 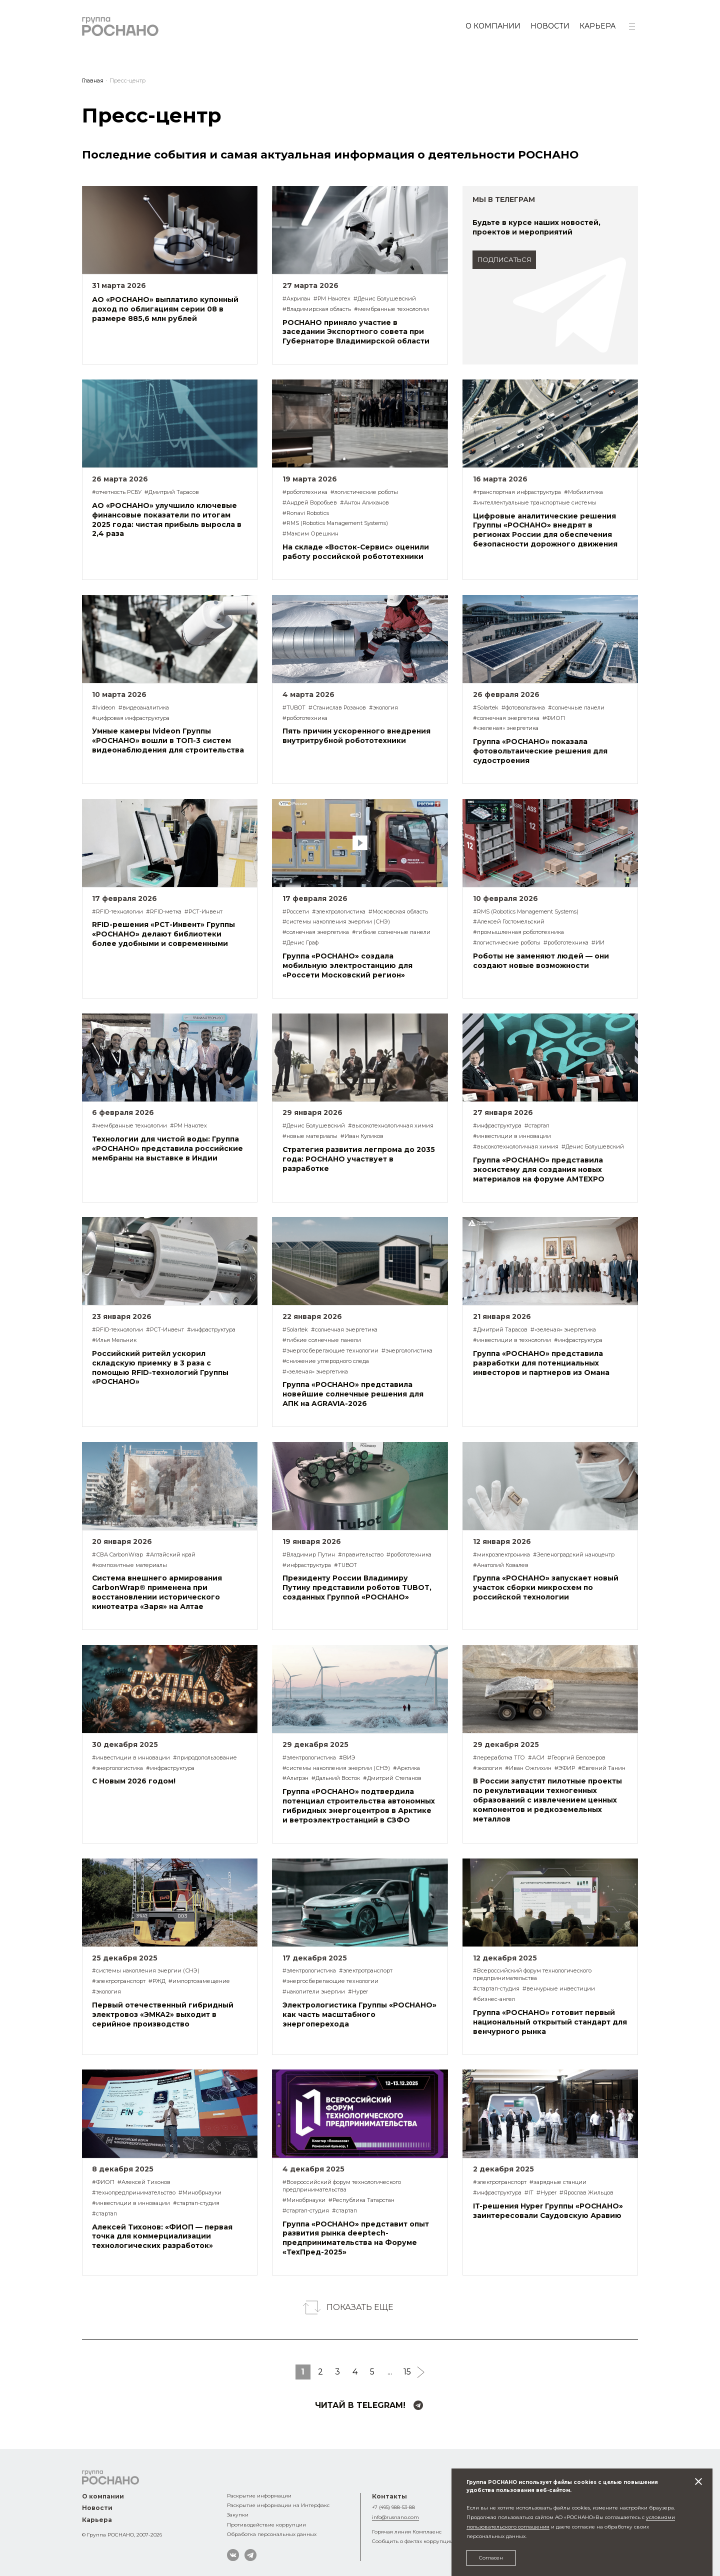 I want to click on #снижение углеродного следа, so click(x=325, y=1361).